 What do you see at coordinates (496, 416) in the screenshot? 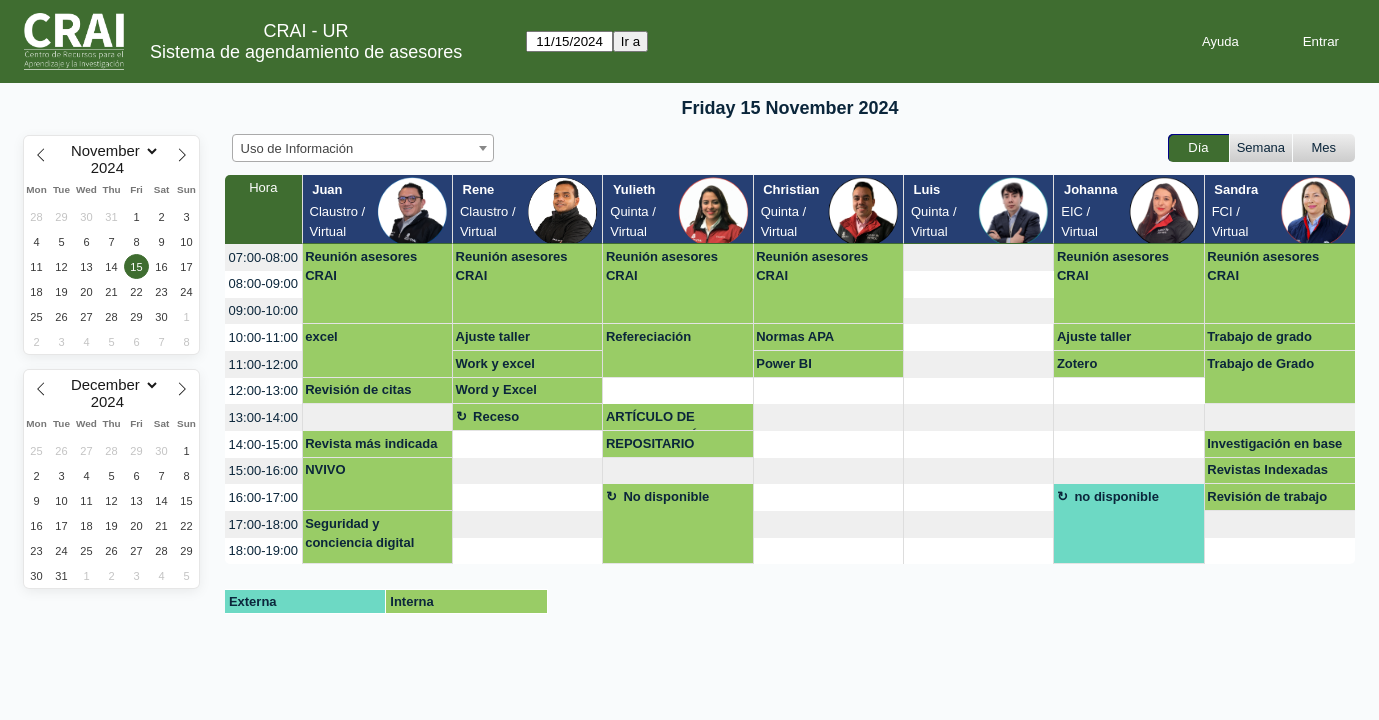
I see `Receso` at bounding box center [496, 416].